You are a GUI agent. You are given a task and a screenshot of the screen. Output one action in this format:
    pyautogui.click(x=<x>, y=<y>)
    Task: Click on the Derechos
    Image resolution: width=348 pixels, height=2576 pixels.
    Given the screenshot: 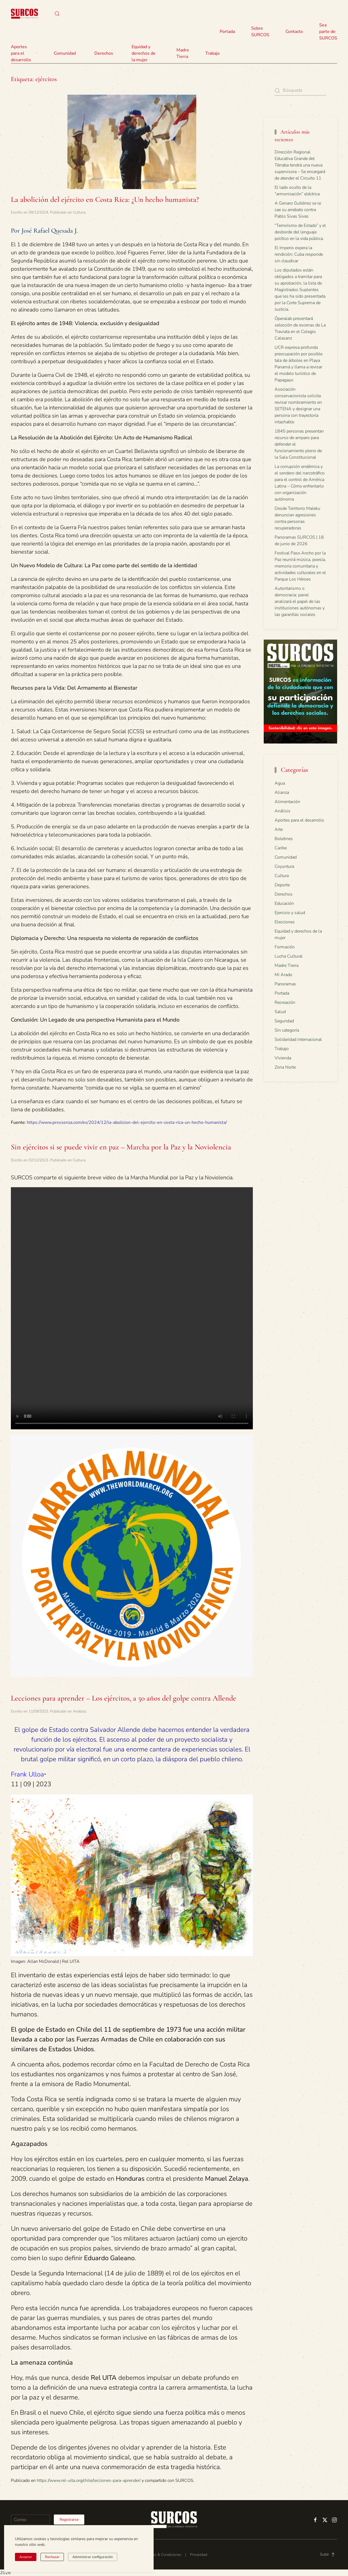 What is the action you would take?
    pyautogui.click(x=284, y=894)
    